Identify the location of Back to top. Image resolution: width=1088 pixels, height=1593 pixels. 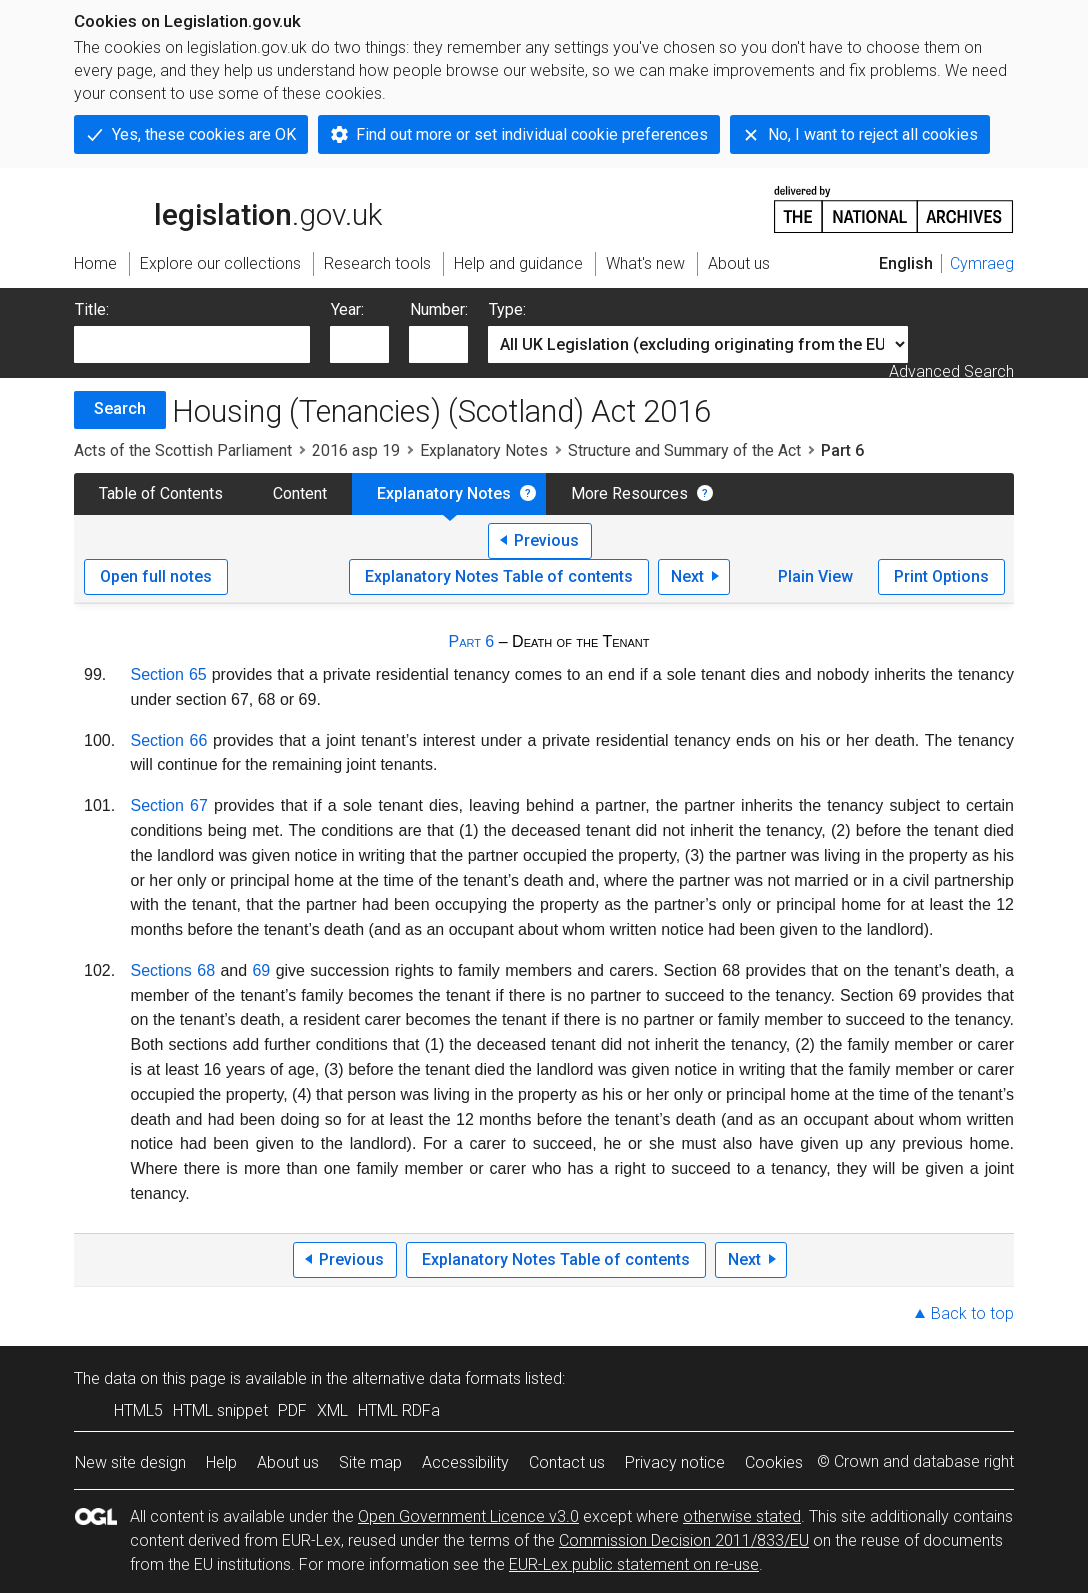
(972, 1313).